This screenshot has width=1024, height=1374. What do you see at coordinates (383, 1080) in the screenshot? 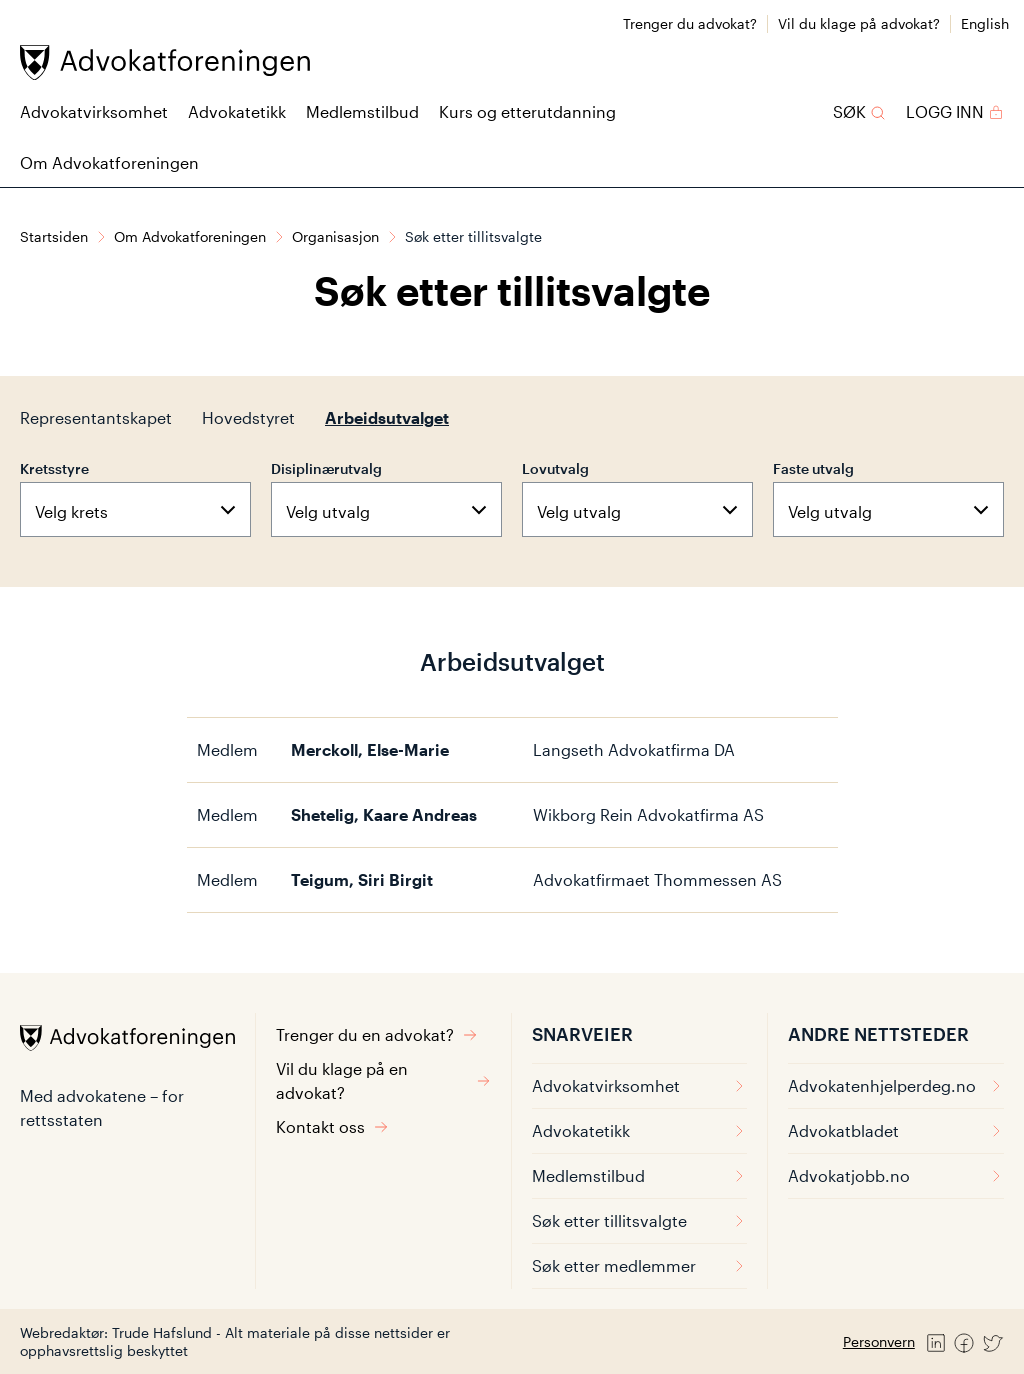
I see `Vil du klage på en advokat?` at bounding box center [383, 1080].